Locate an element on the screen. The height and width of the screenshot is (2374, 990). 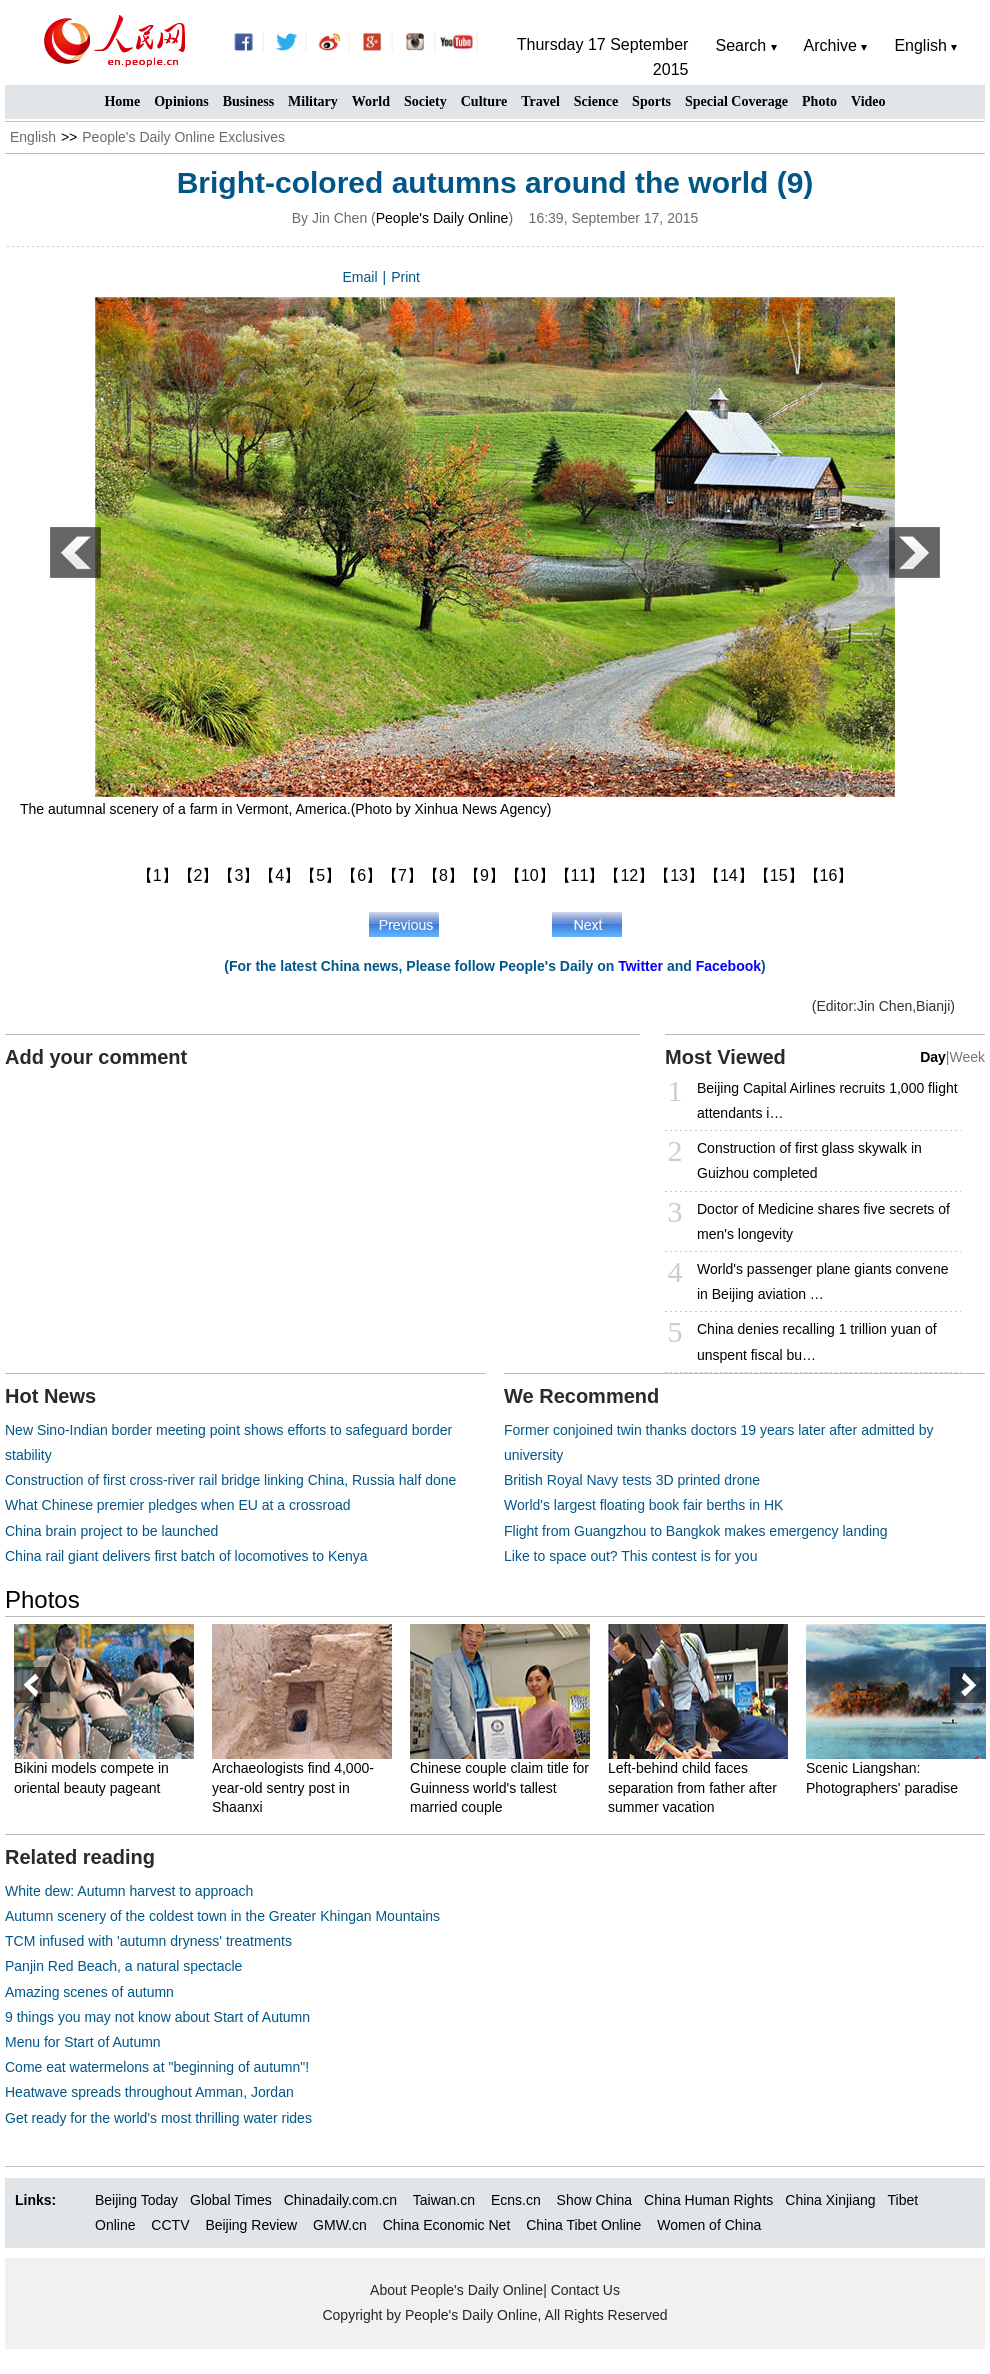
Travel is located at coordinates (540, 101).